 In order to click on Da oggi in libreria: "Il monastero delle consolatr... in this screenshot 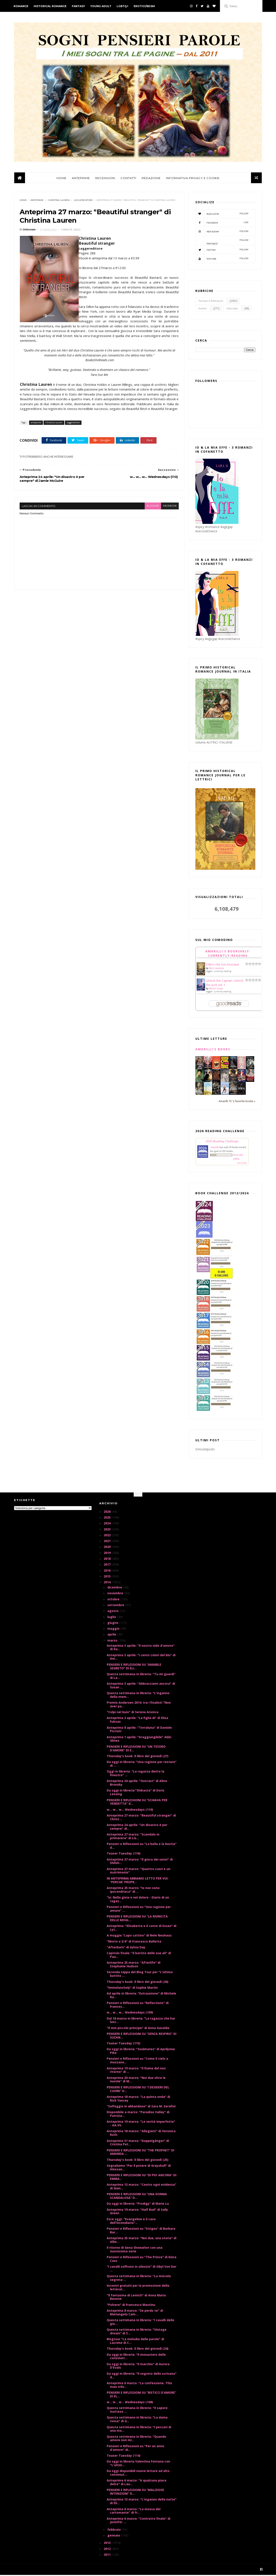, I will do `click(136, 2357)`.